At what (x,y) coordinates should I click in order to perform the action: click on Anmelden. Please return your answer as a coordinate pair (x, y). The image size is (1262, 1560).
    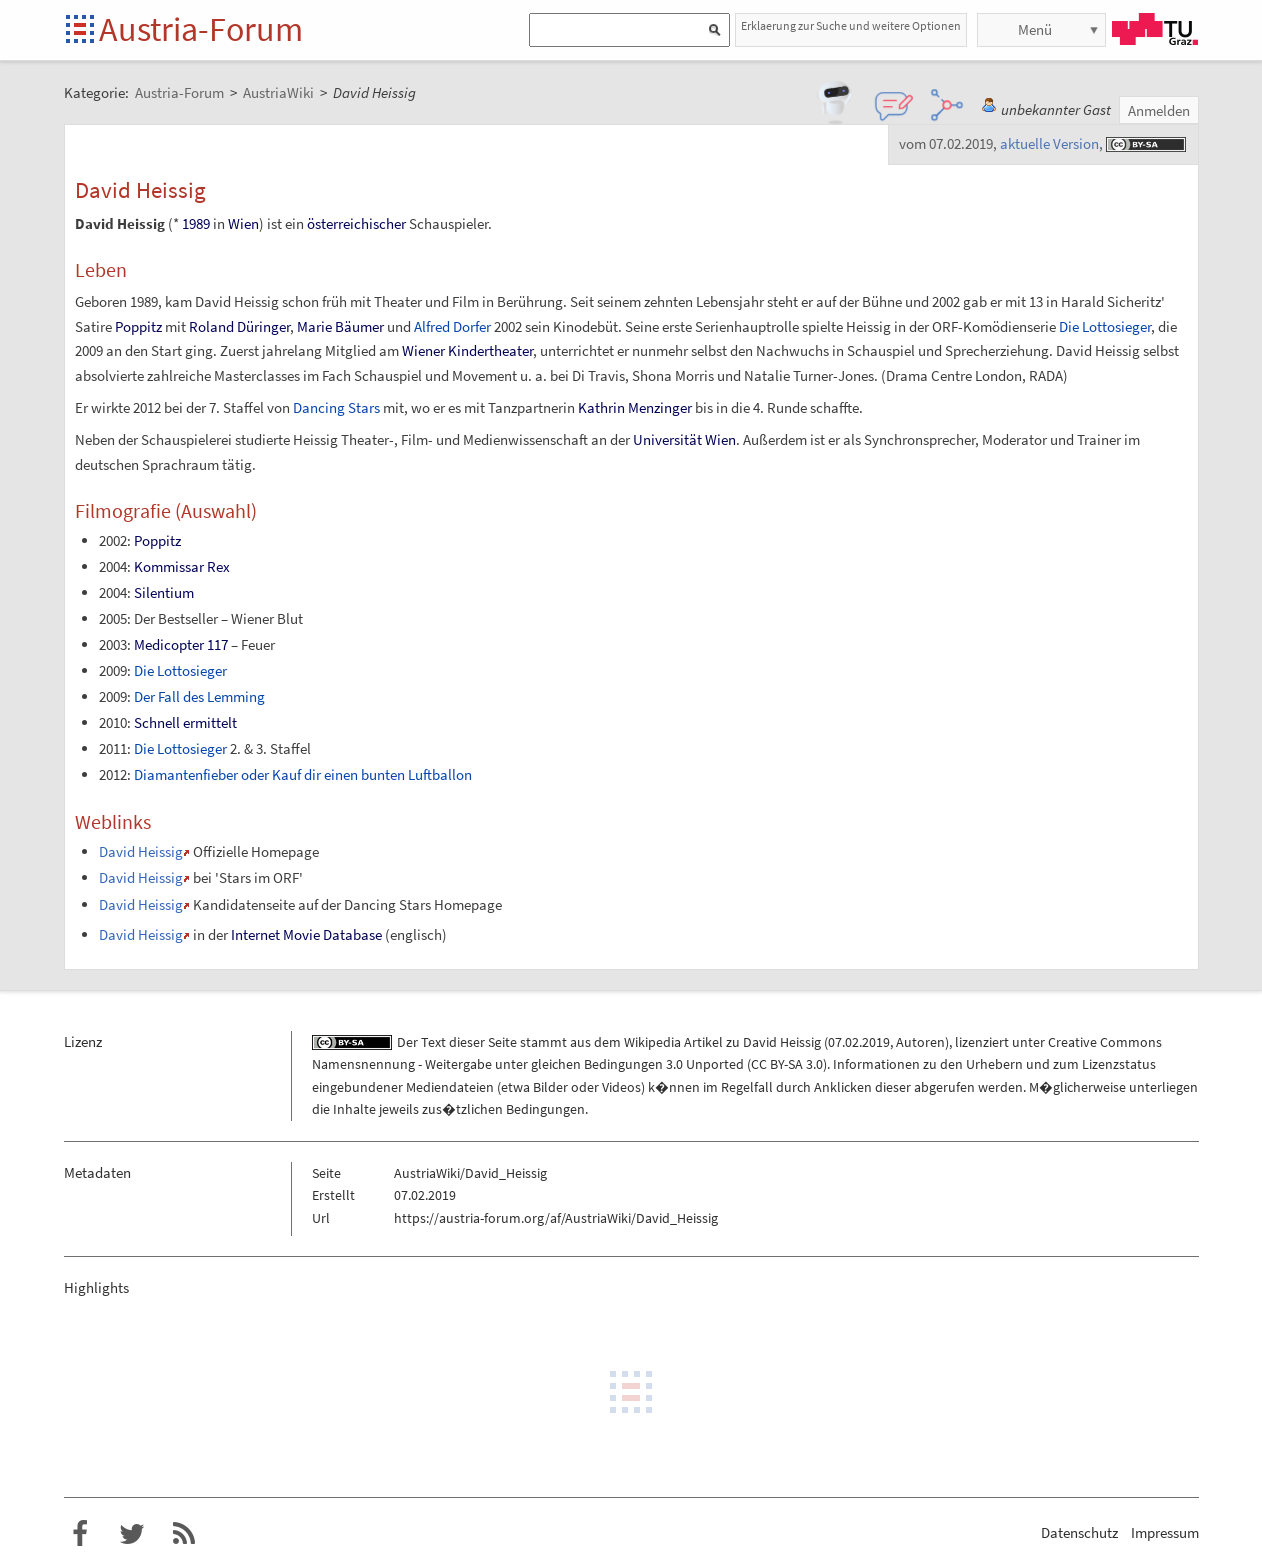
    Looking at the image, I should click on (1159, 110).